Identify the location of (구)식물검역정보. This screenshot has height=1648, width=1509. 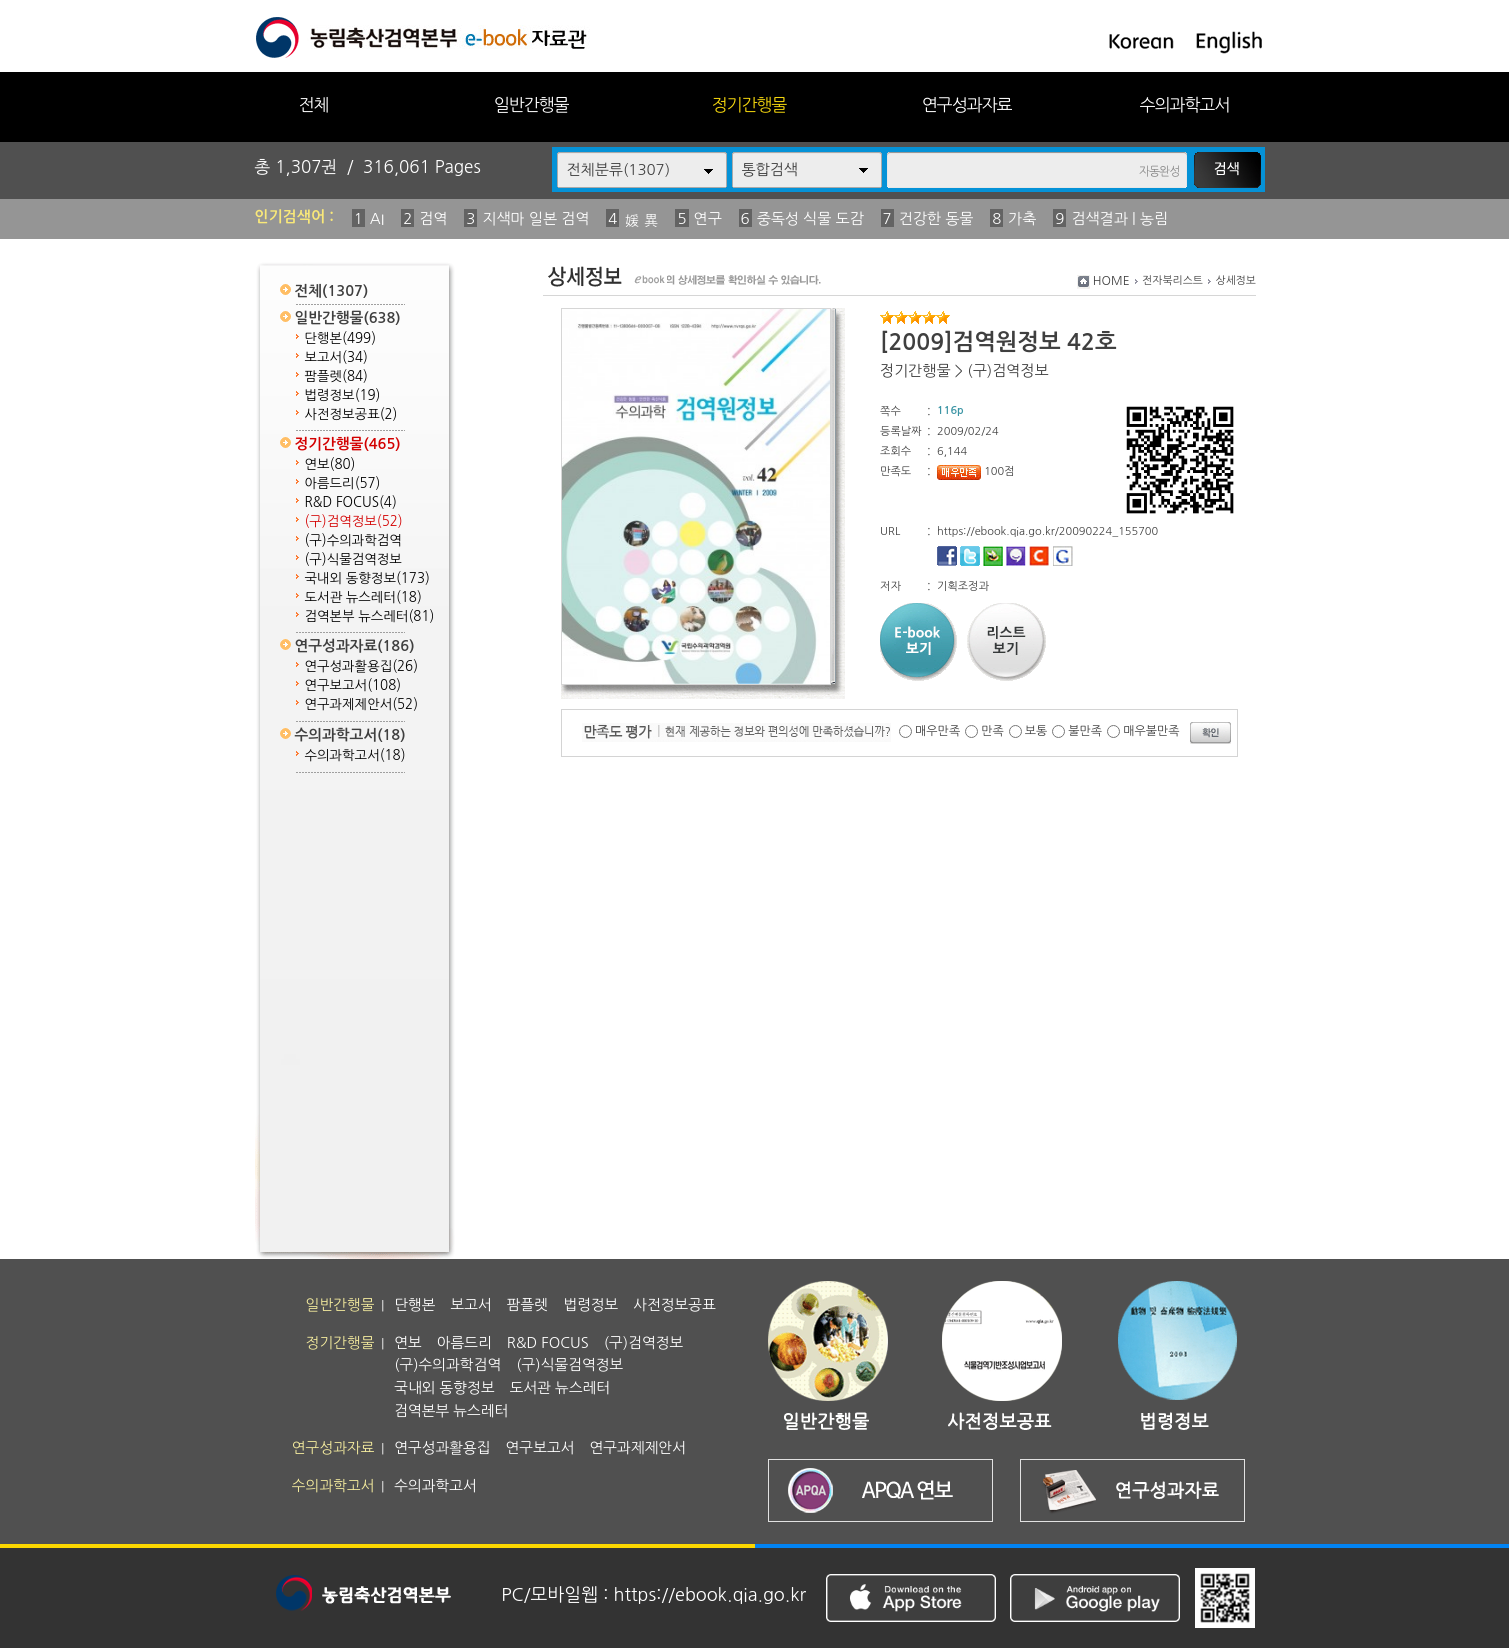
(353, 559).